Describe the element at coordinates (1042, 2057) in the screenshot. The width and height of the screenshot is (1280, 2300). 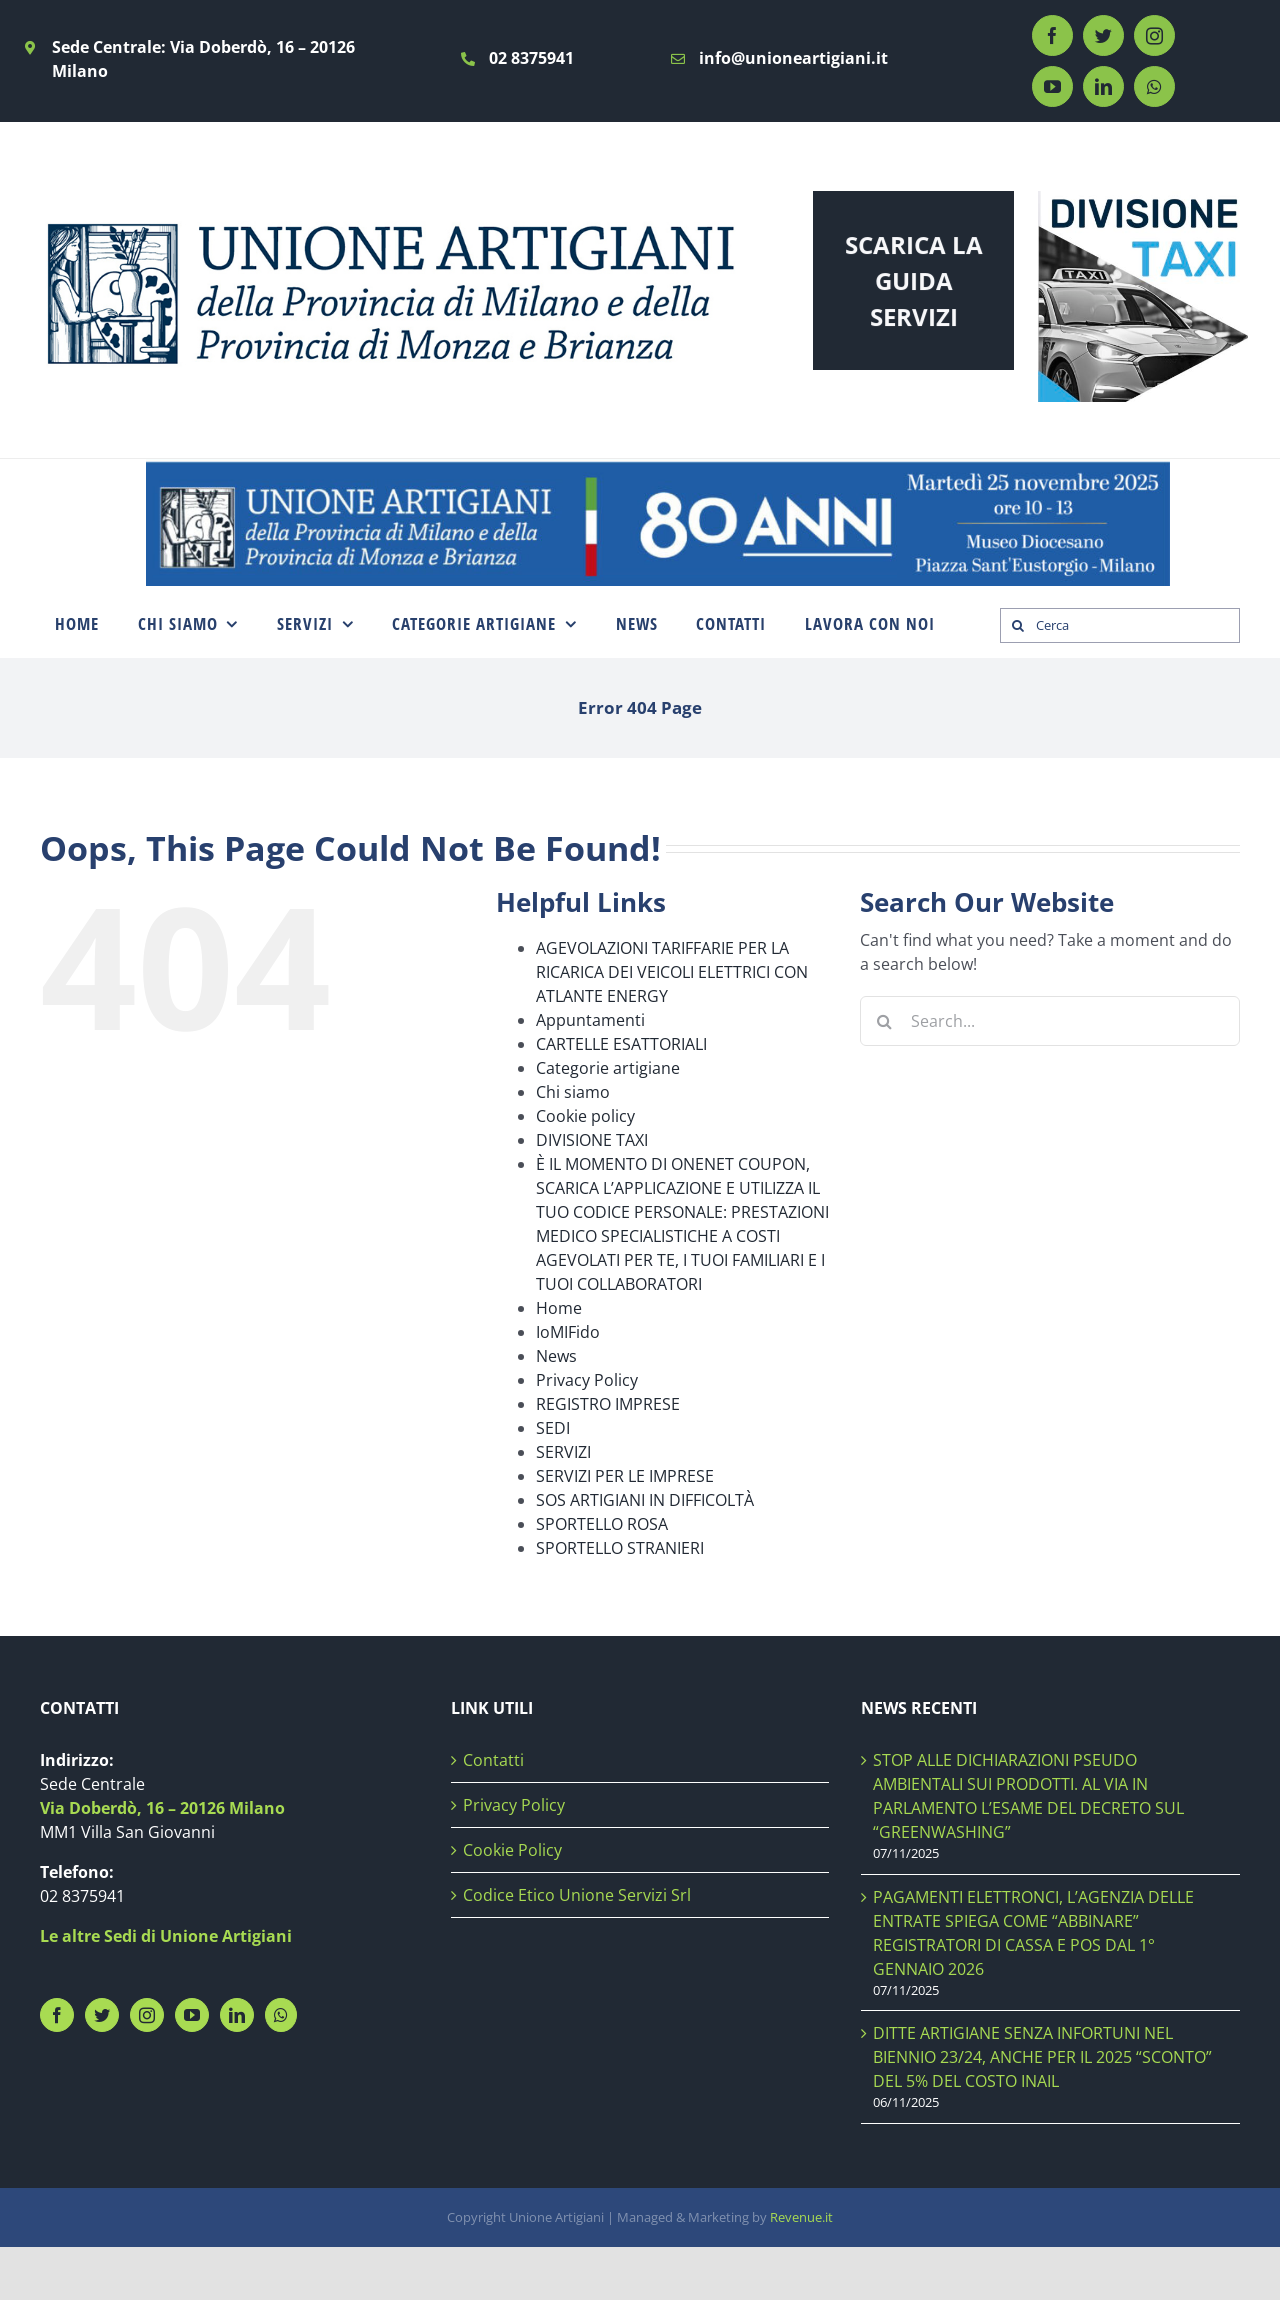
I see `DITTE ARTIGIANE SENZA INFORTUNI NEL BIENNIO 23/24, ANCHE PER IL 2025 “SCONTO” DEL 5% DEL COSTO INAIL` at that location.